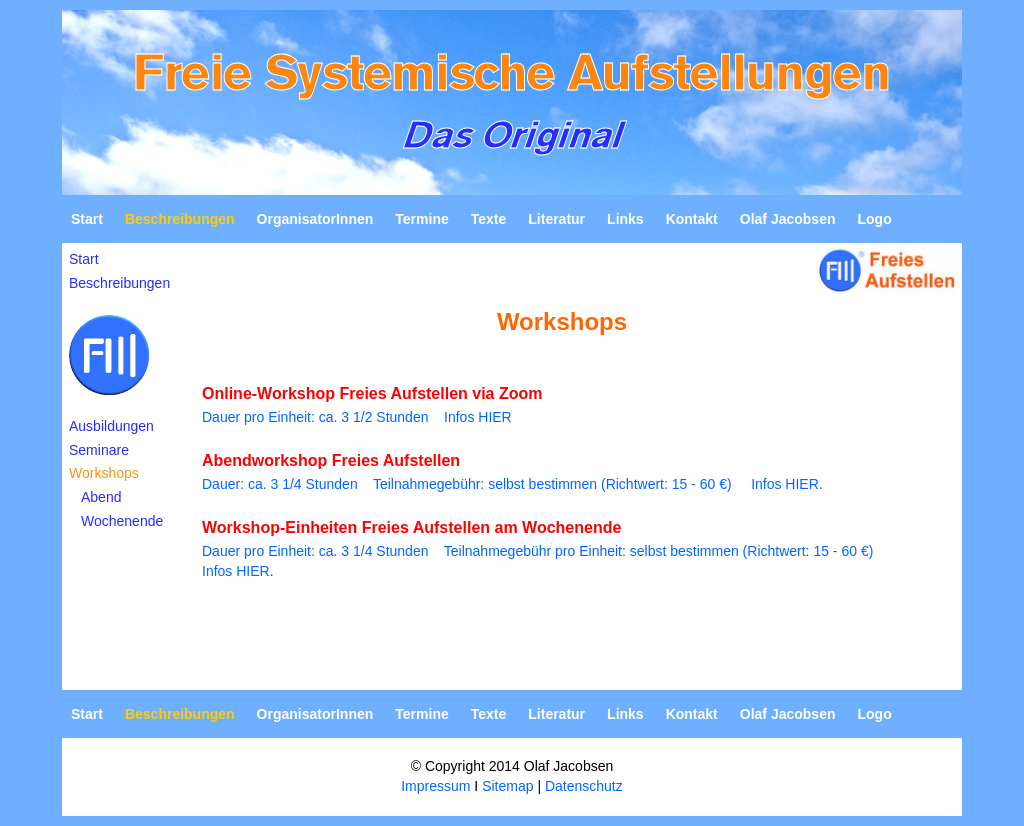 This screenshot has width=1024, height=826. What do you see at coordinates (489, 219) in the screenshot?
I see `Texte` at bounding box center [489, 219].